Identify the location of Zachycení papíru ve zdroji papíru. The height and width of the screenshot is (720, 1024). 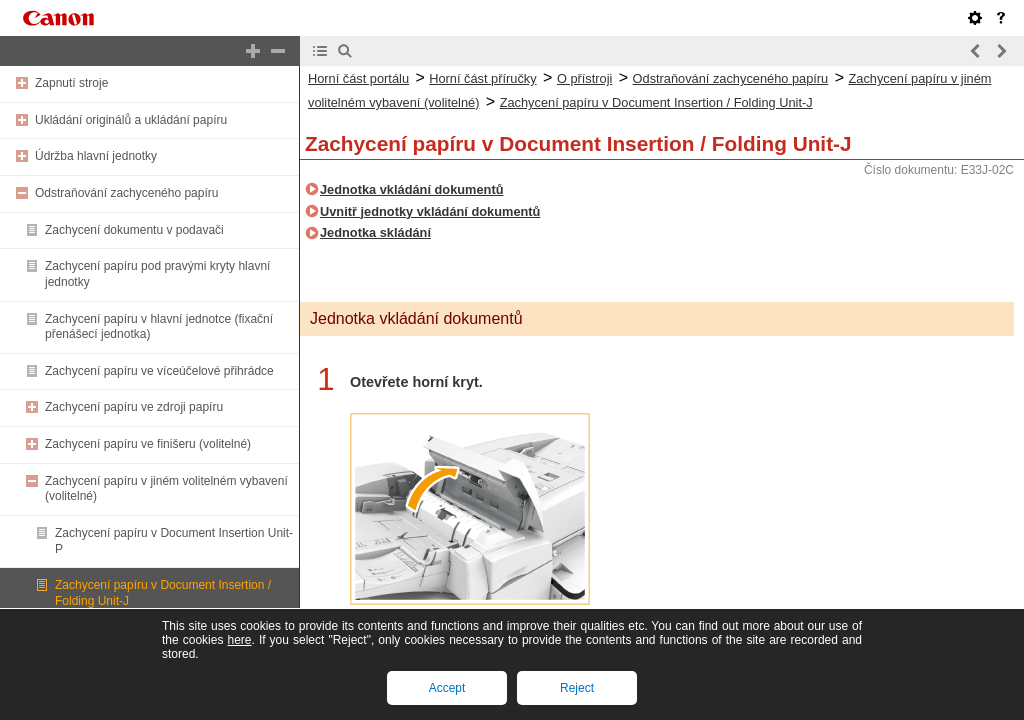
(134, 407).